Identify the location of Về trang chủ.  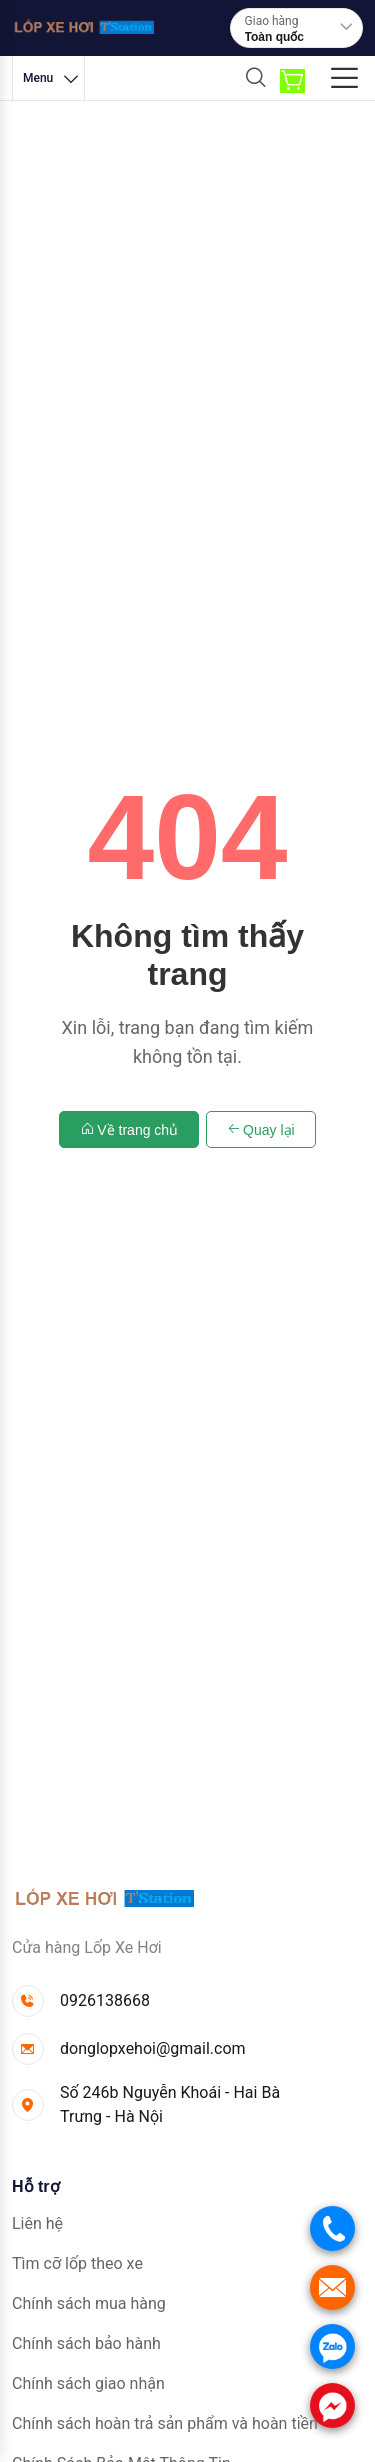
(129, 1130).